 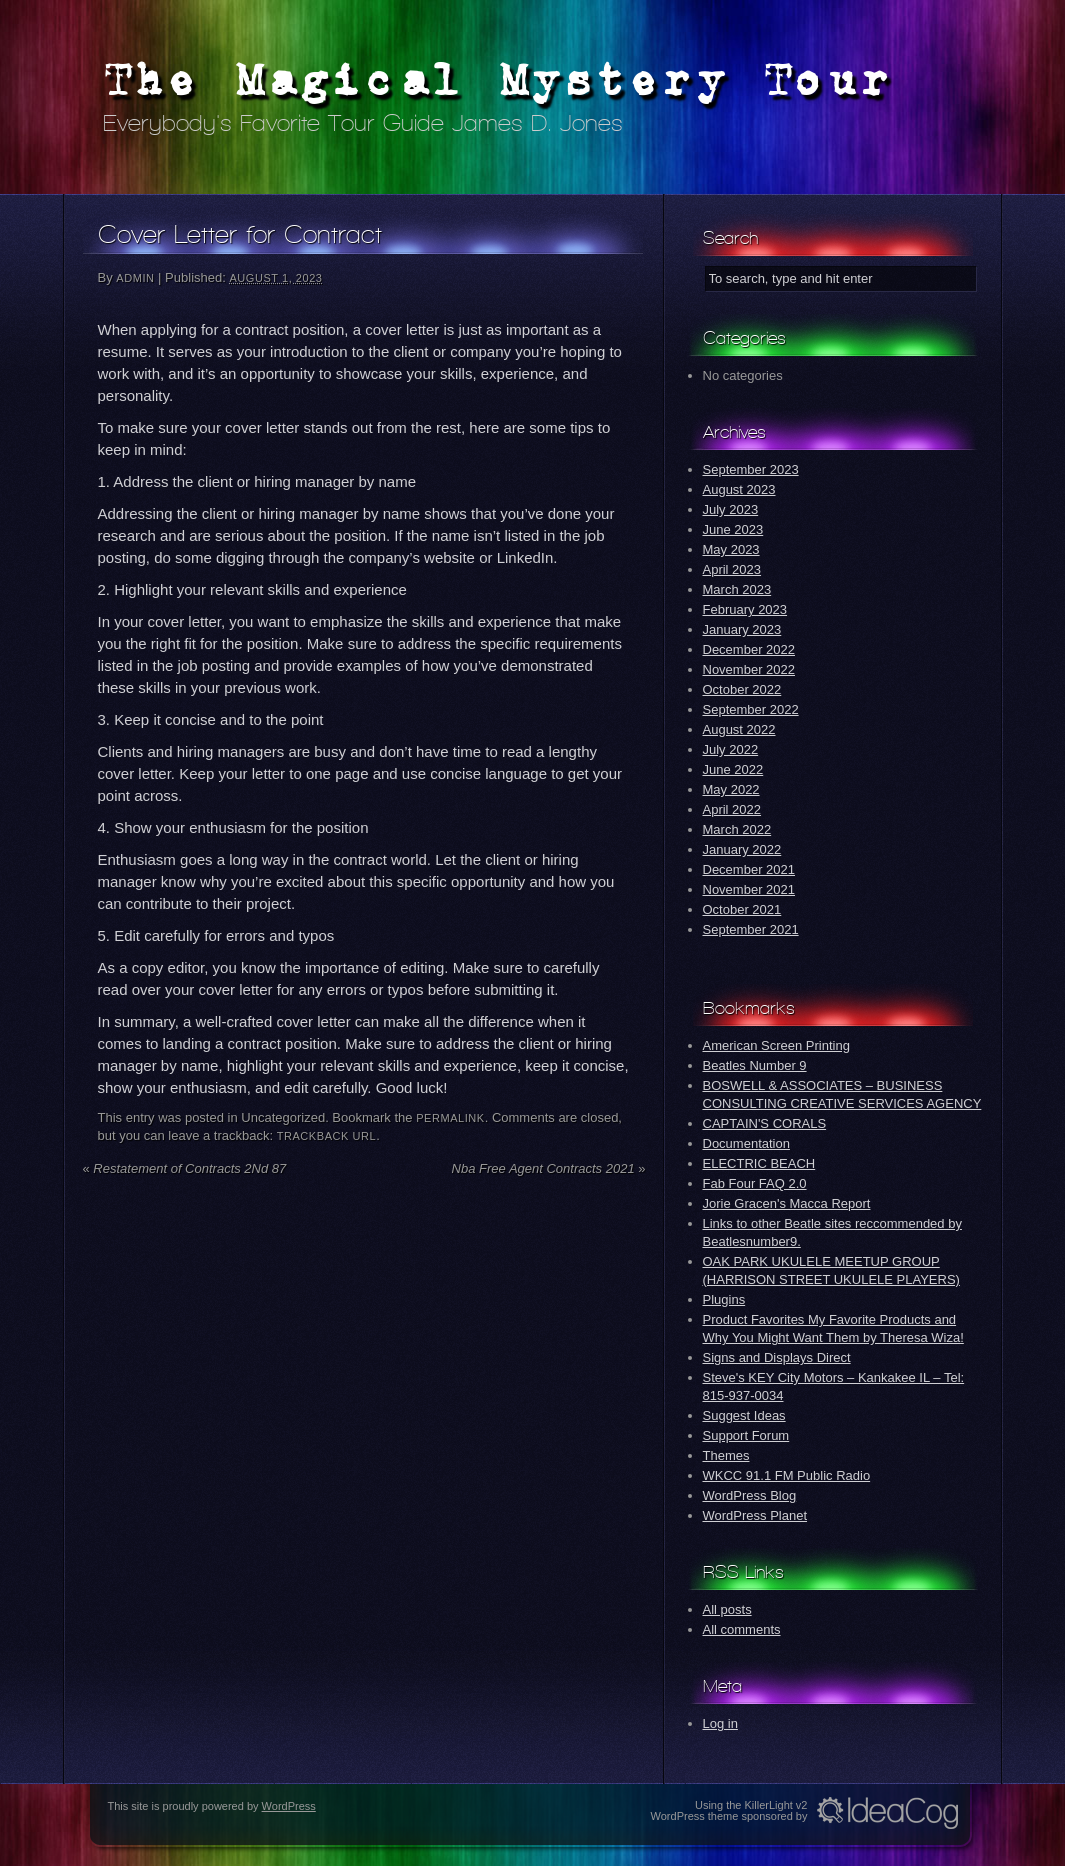 I want to click on June 2023, so click(x=733, y=529).